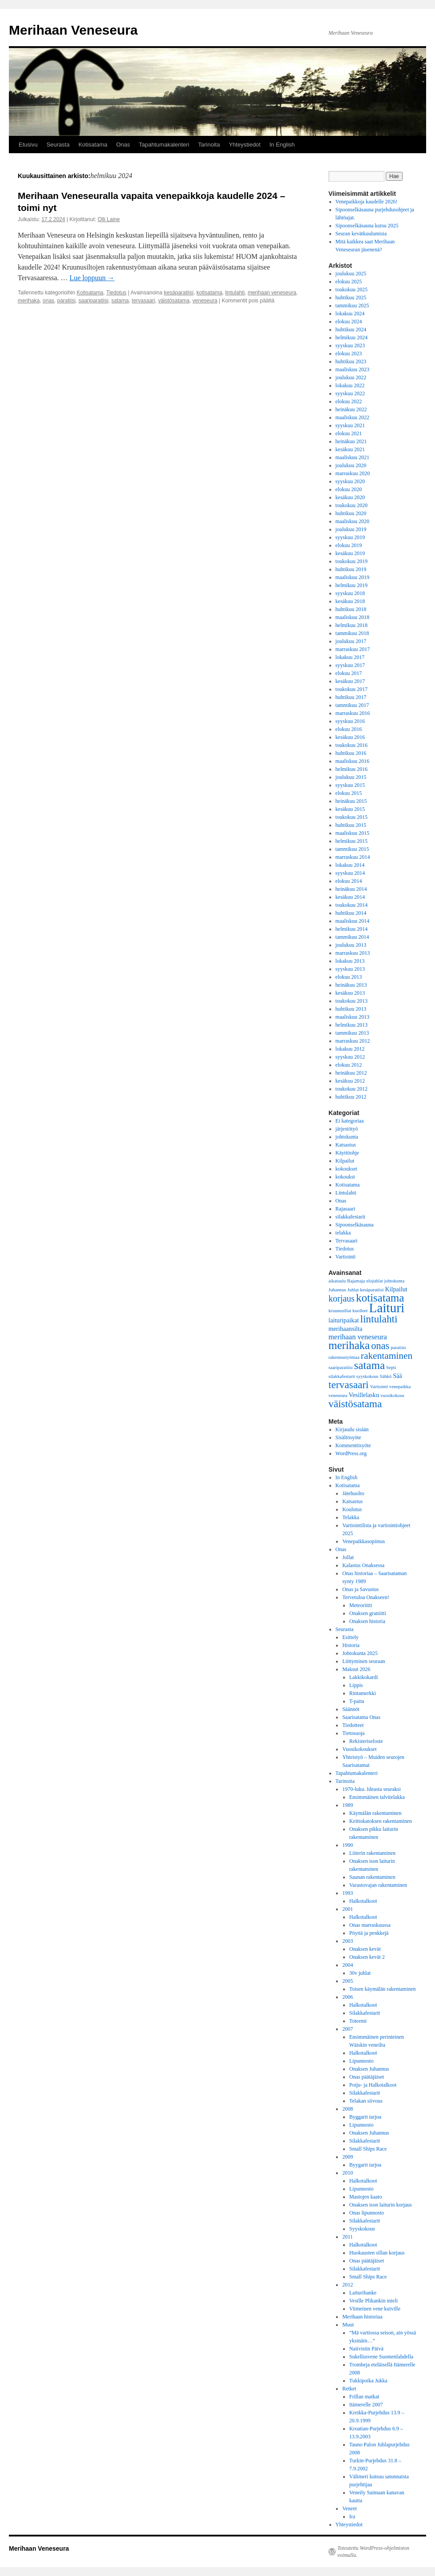 This screenshot has height=2576, width=435. I want to click on Saarisatama Onas, so click(361, 1717).